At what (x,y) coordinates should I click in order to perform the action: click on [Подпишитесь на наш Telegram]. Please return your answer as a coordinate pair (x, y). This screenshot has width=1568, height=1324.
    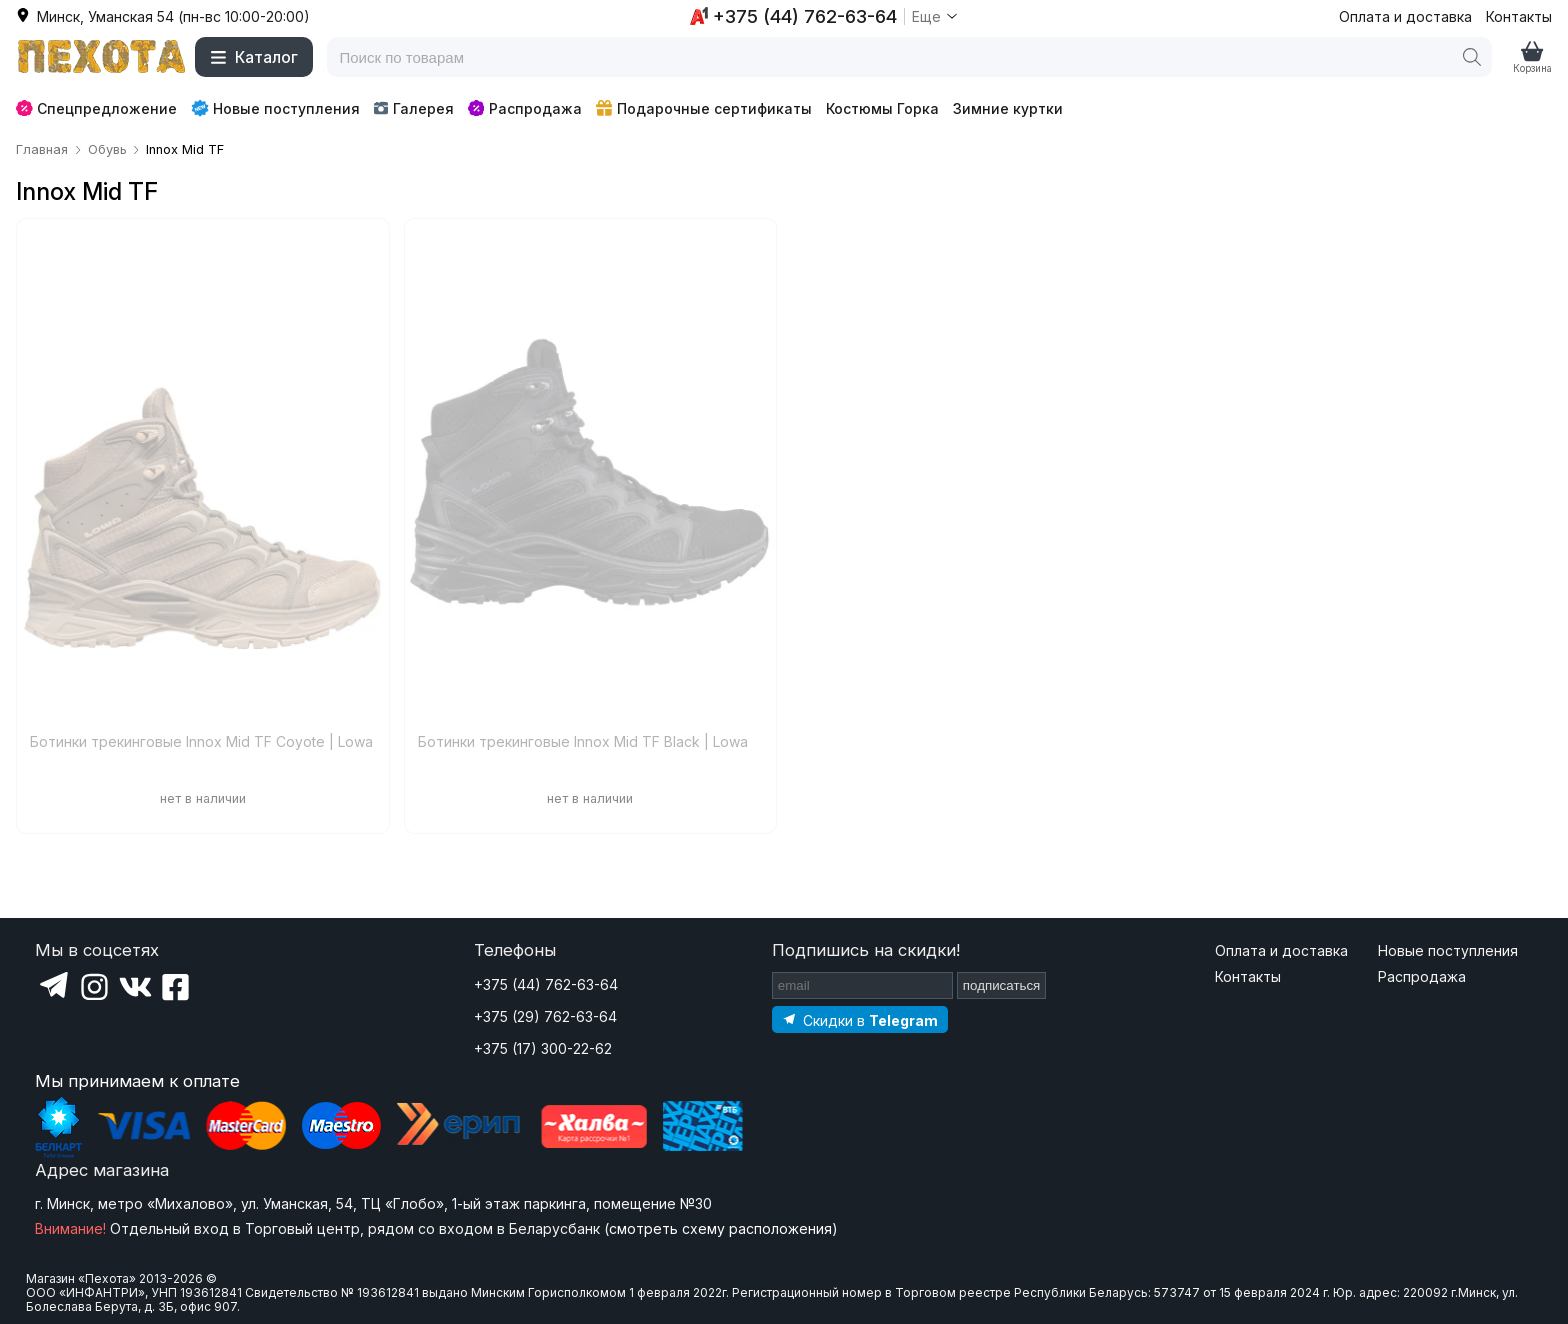
    Looking at the image, I should click on (860, 1019).